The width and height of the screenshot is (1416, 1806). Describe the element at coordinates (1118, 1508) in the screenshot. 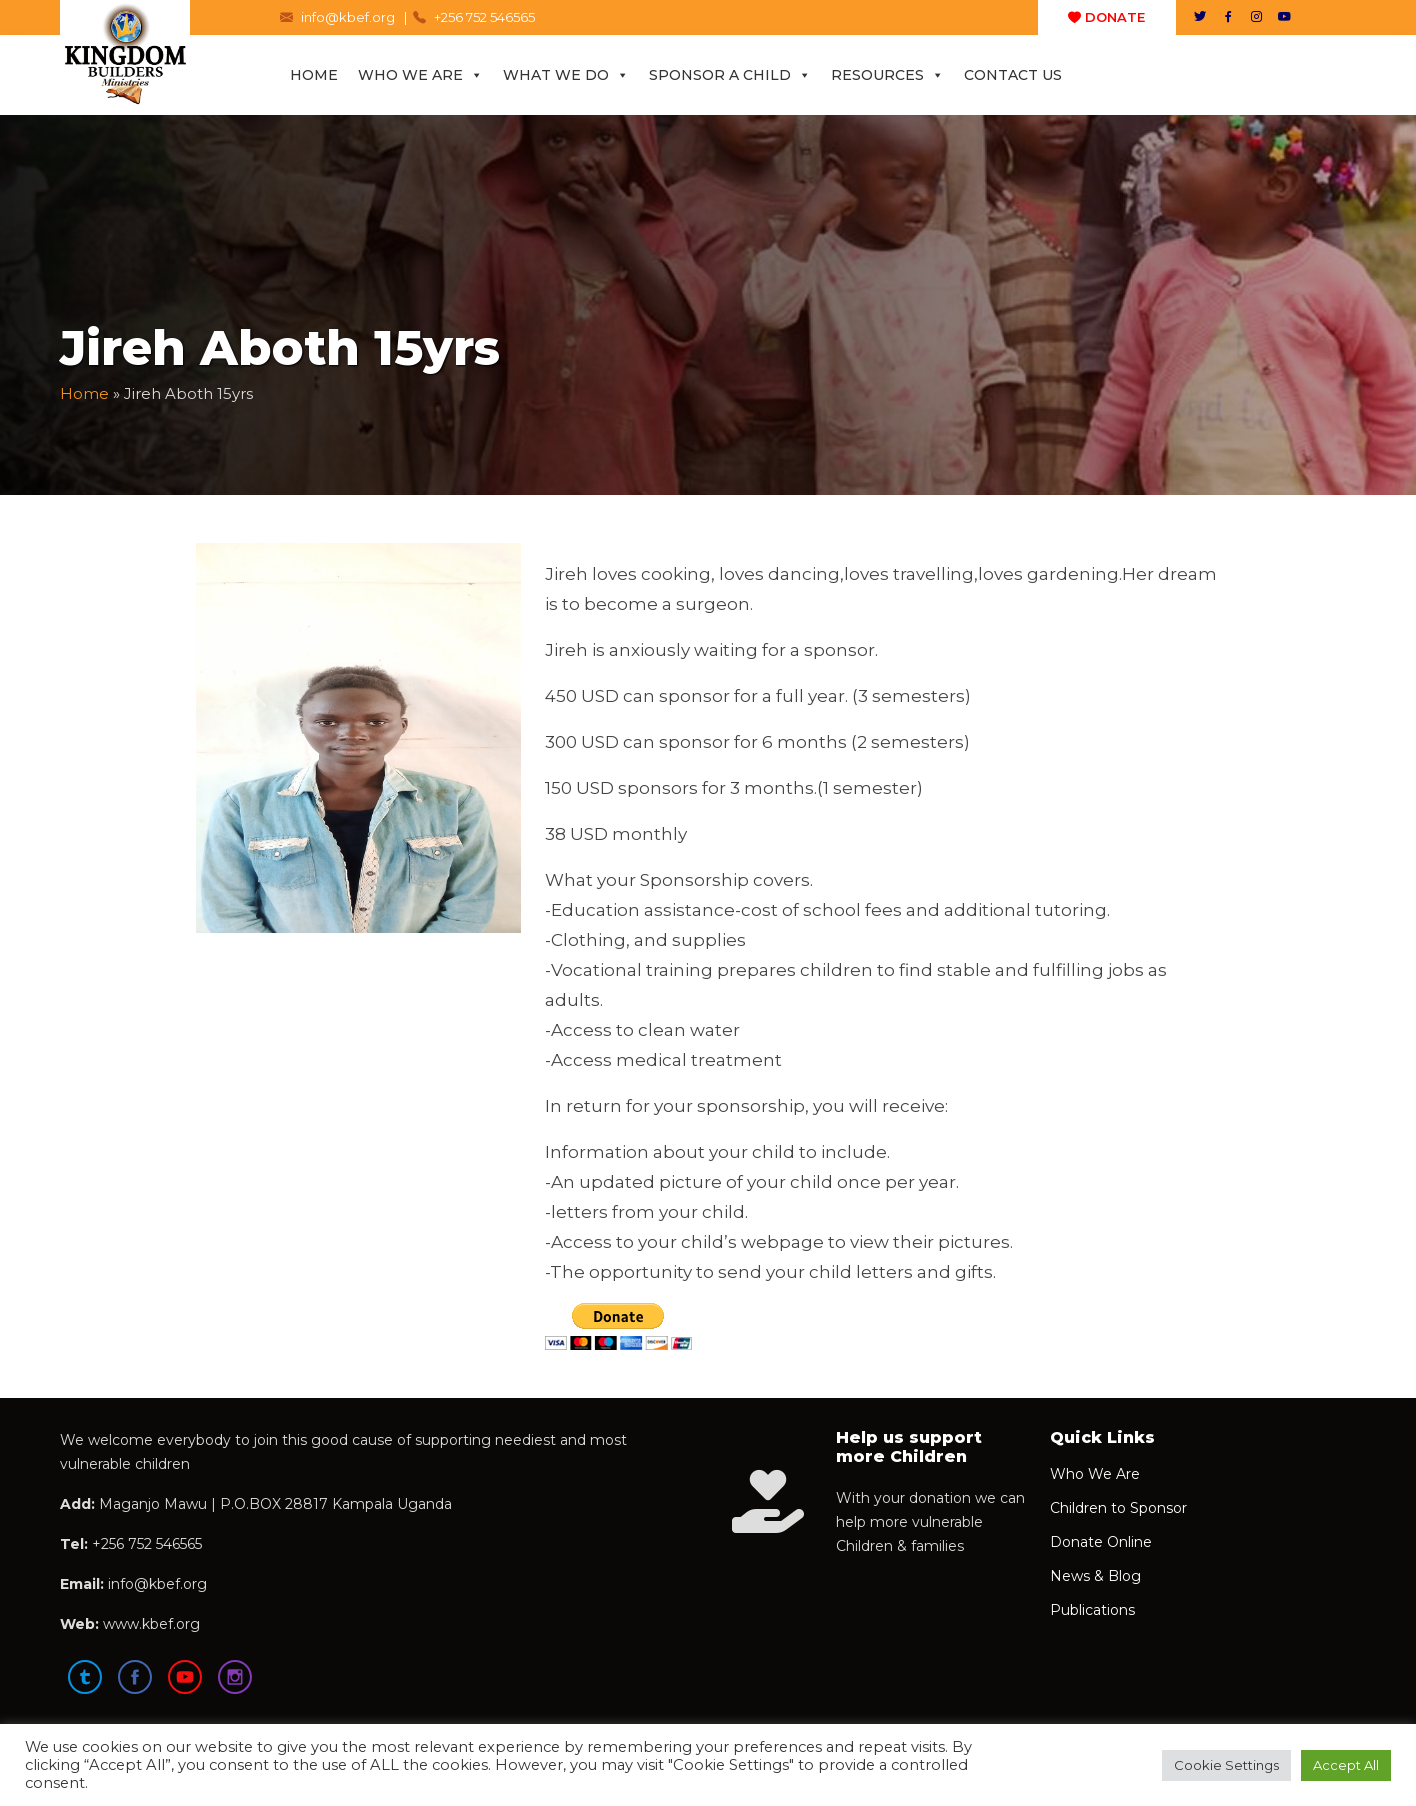

I see `Children to Sponsor` at that location.